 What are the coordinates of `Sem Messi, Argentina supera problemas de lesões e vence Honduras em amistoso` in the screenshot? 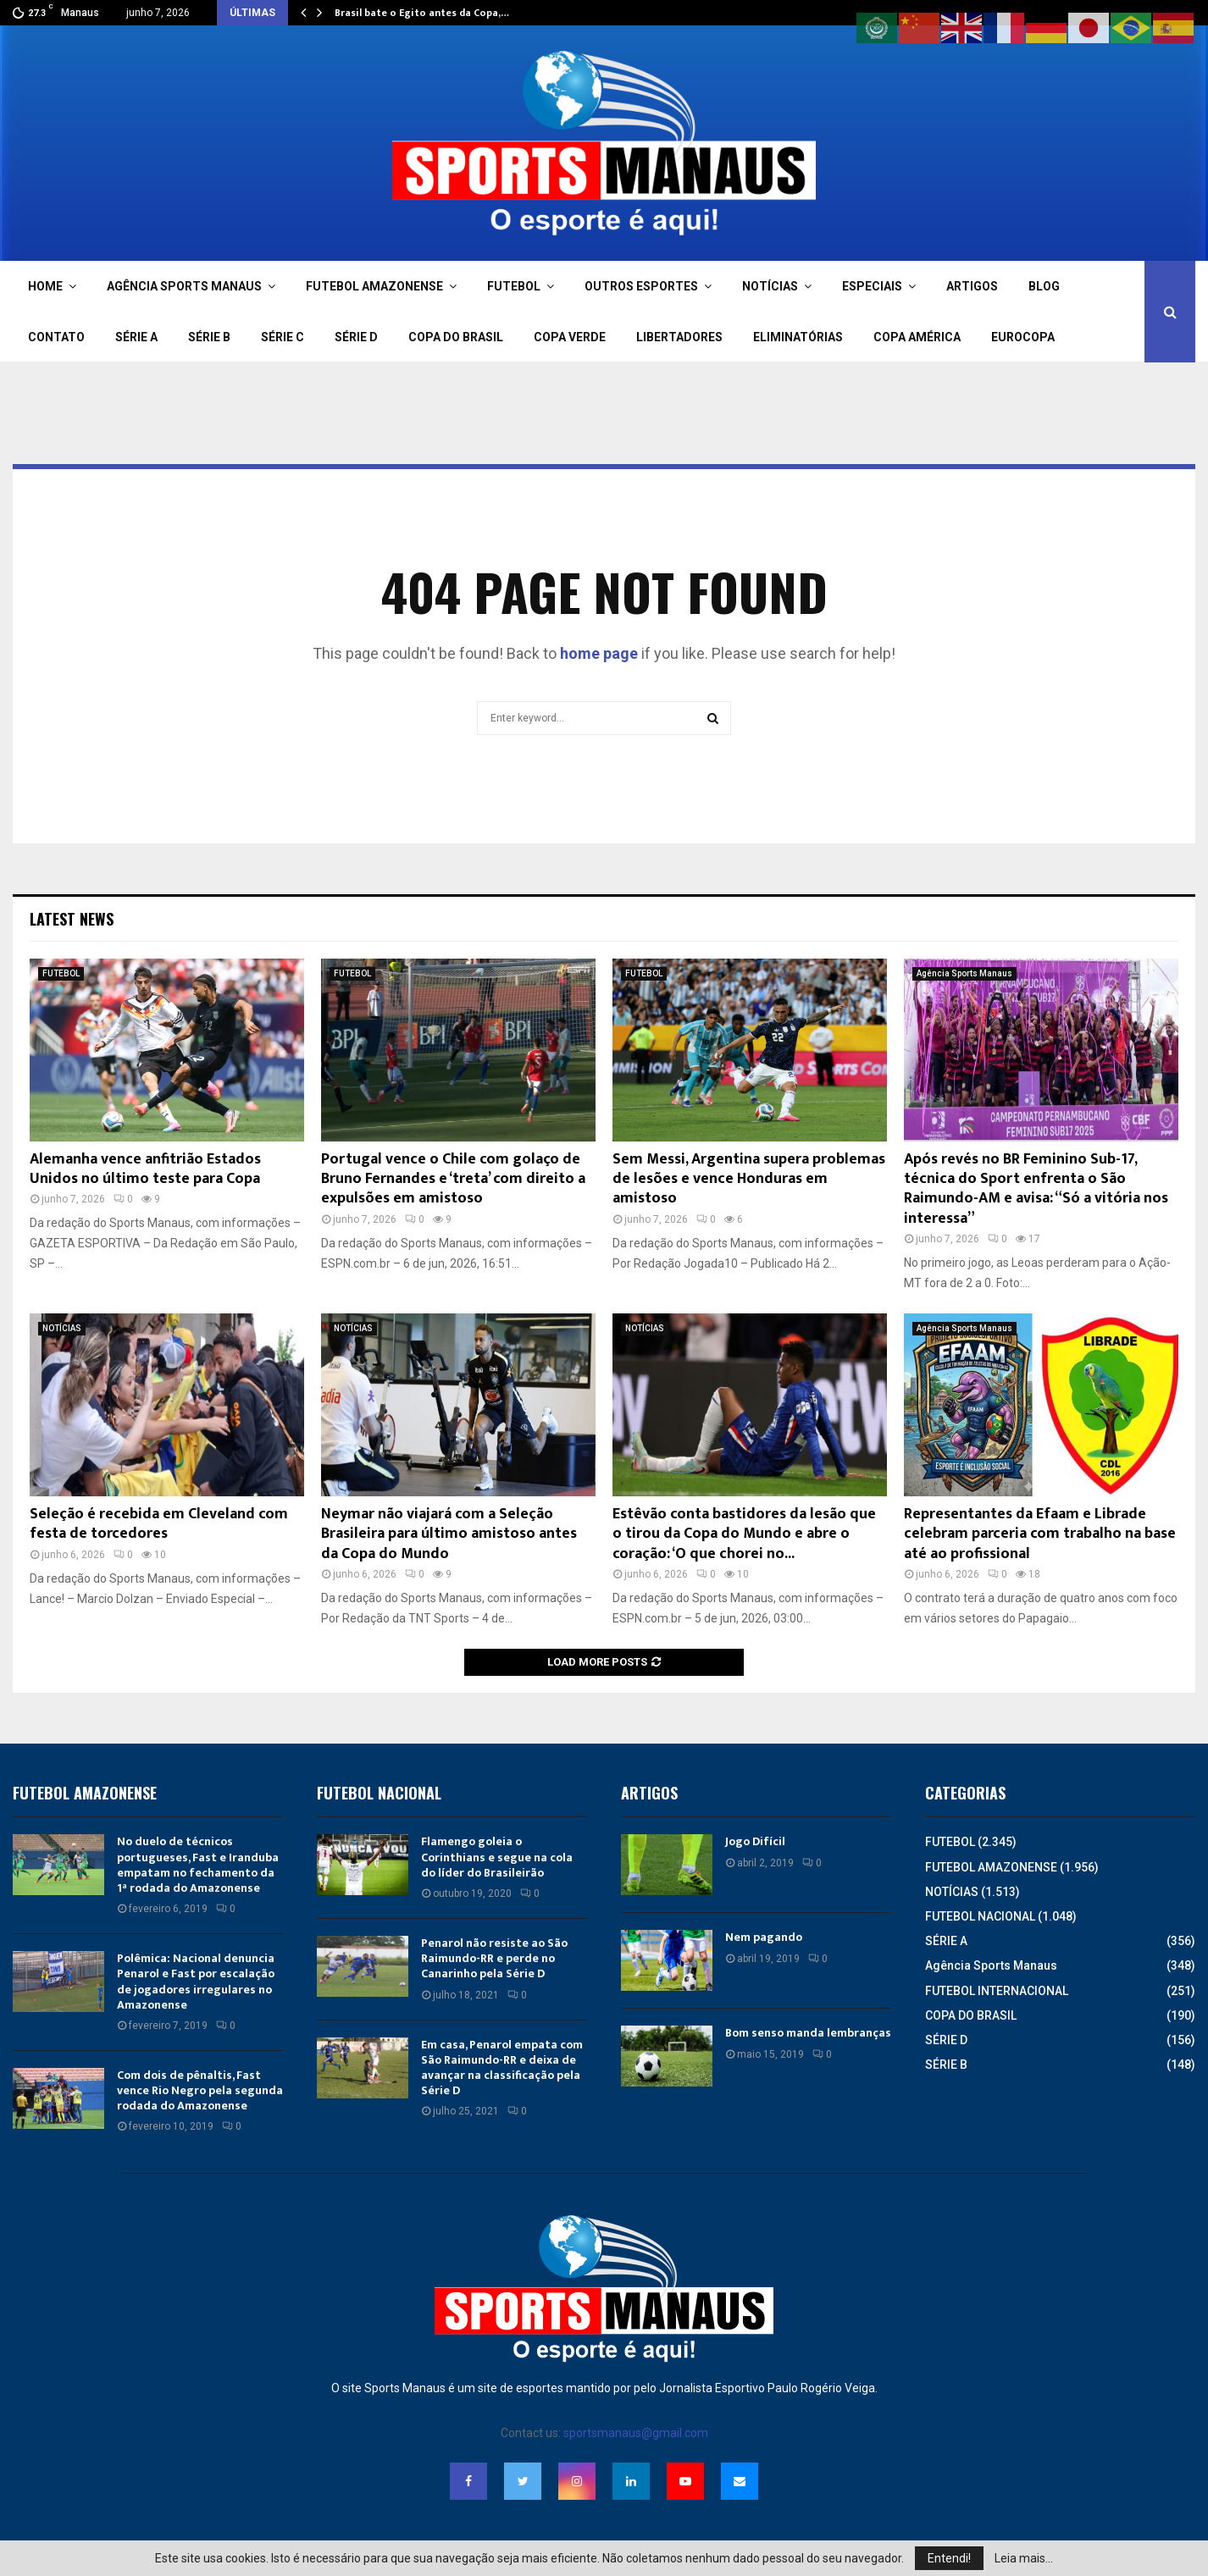 It's located at (748, 1179).